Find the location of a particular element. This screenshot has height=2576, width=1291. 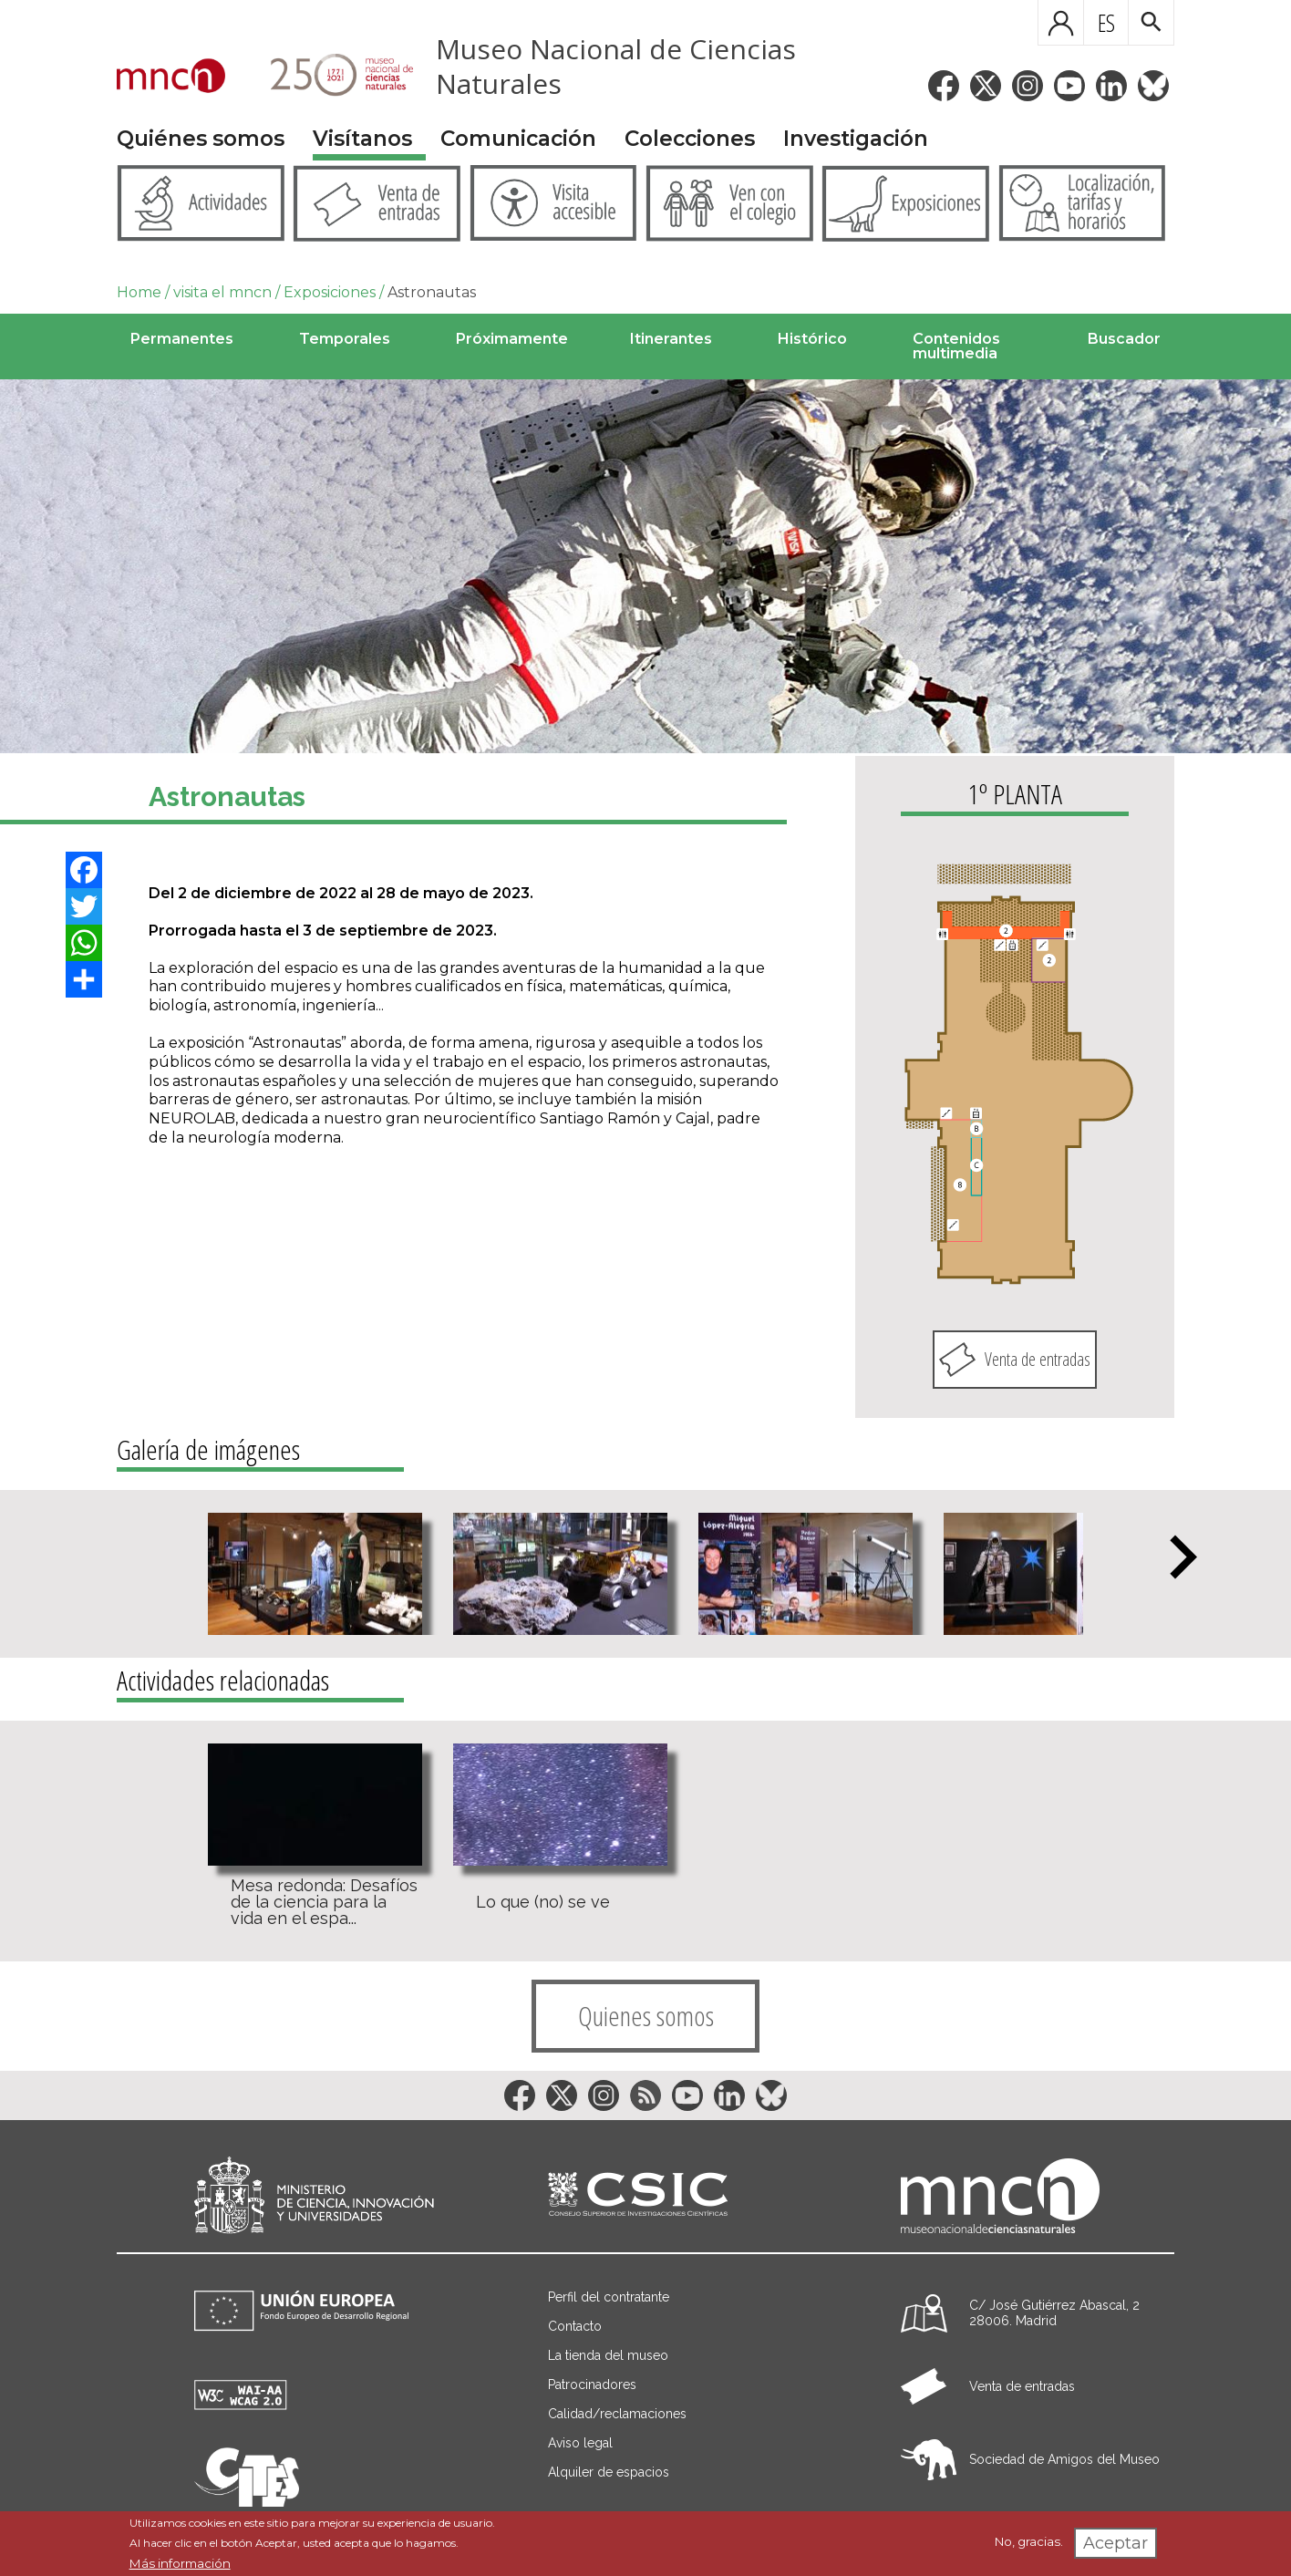

Quiénes somos is located at coordinates (200, 138).